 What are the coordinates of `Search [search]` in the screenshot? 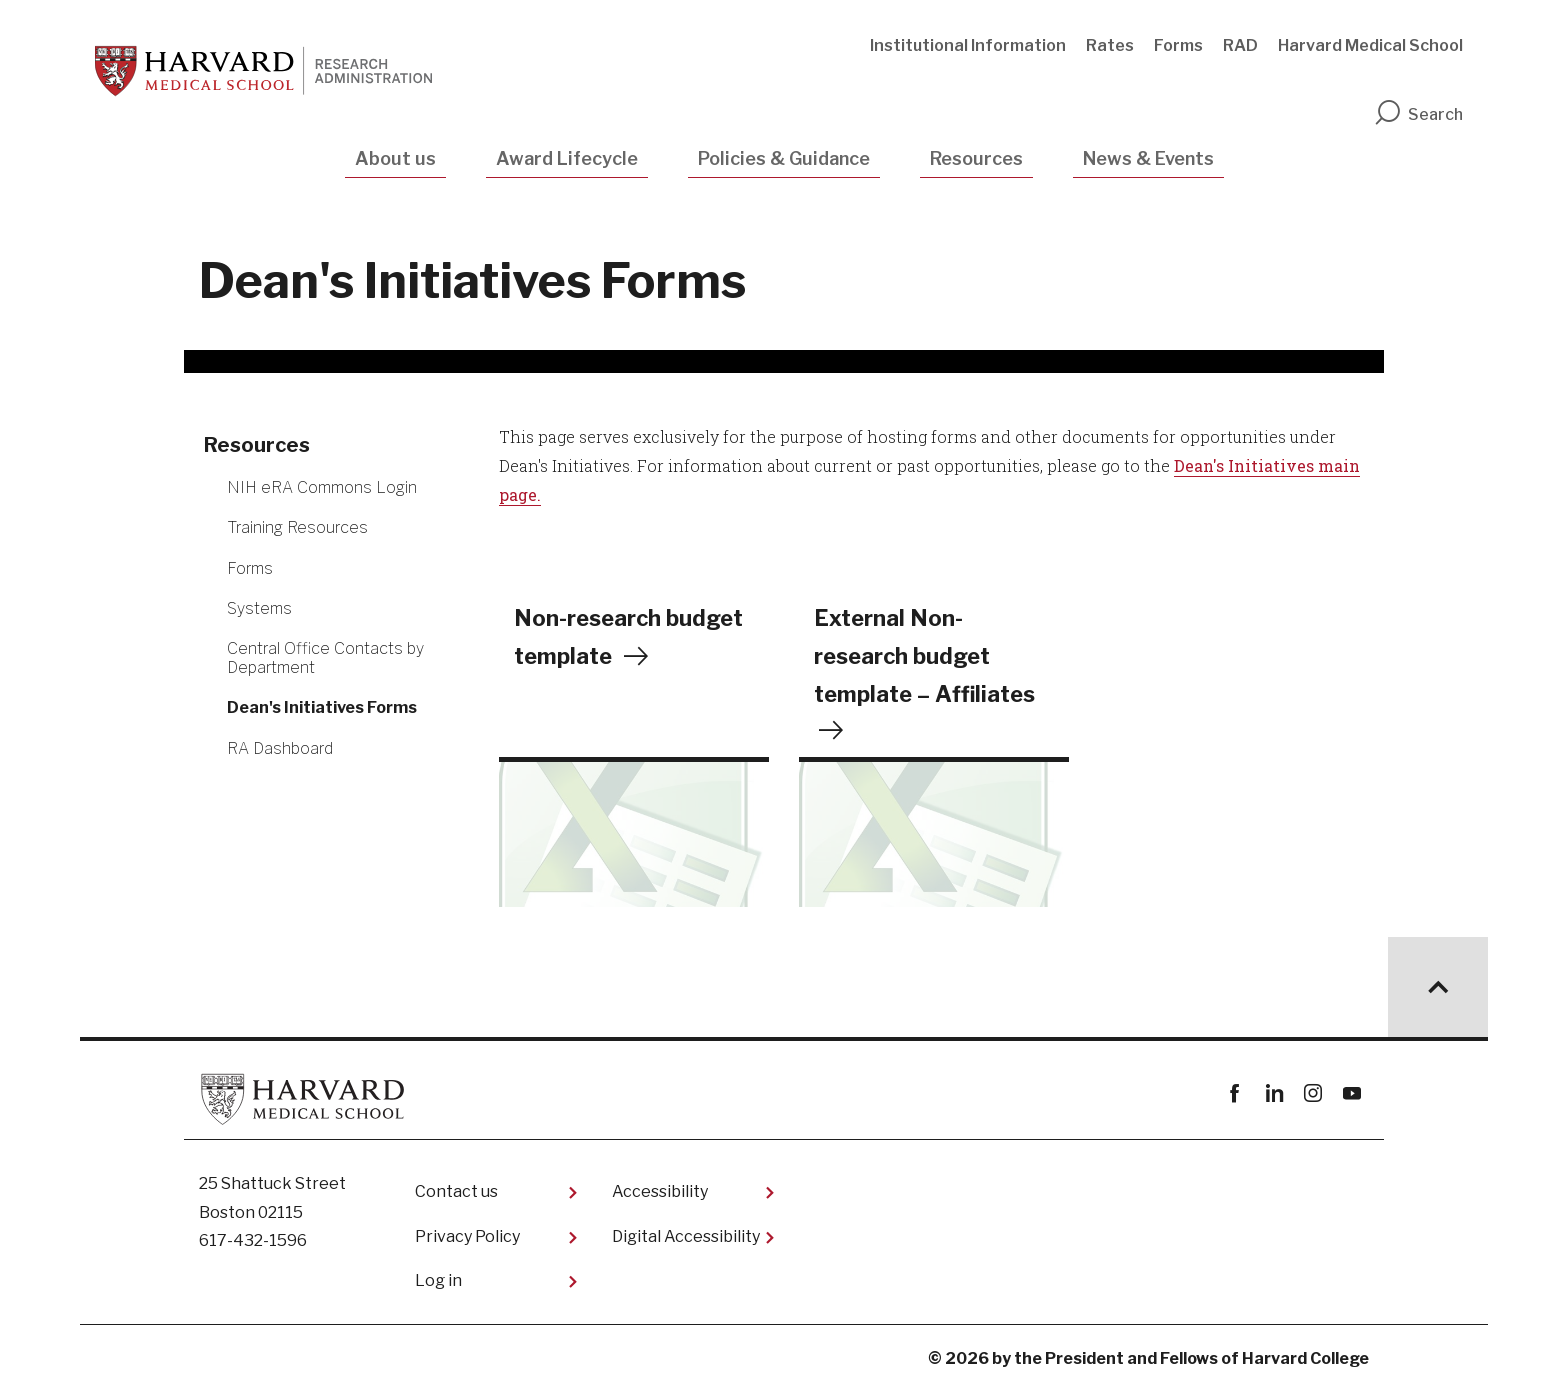 It's located at (1418, 114).